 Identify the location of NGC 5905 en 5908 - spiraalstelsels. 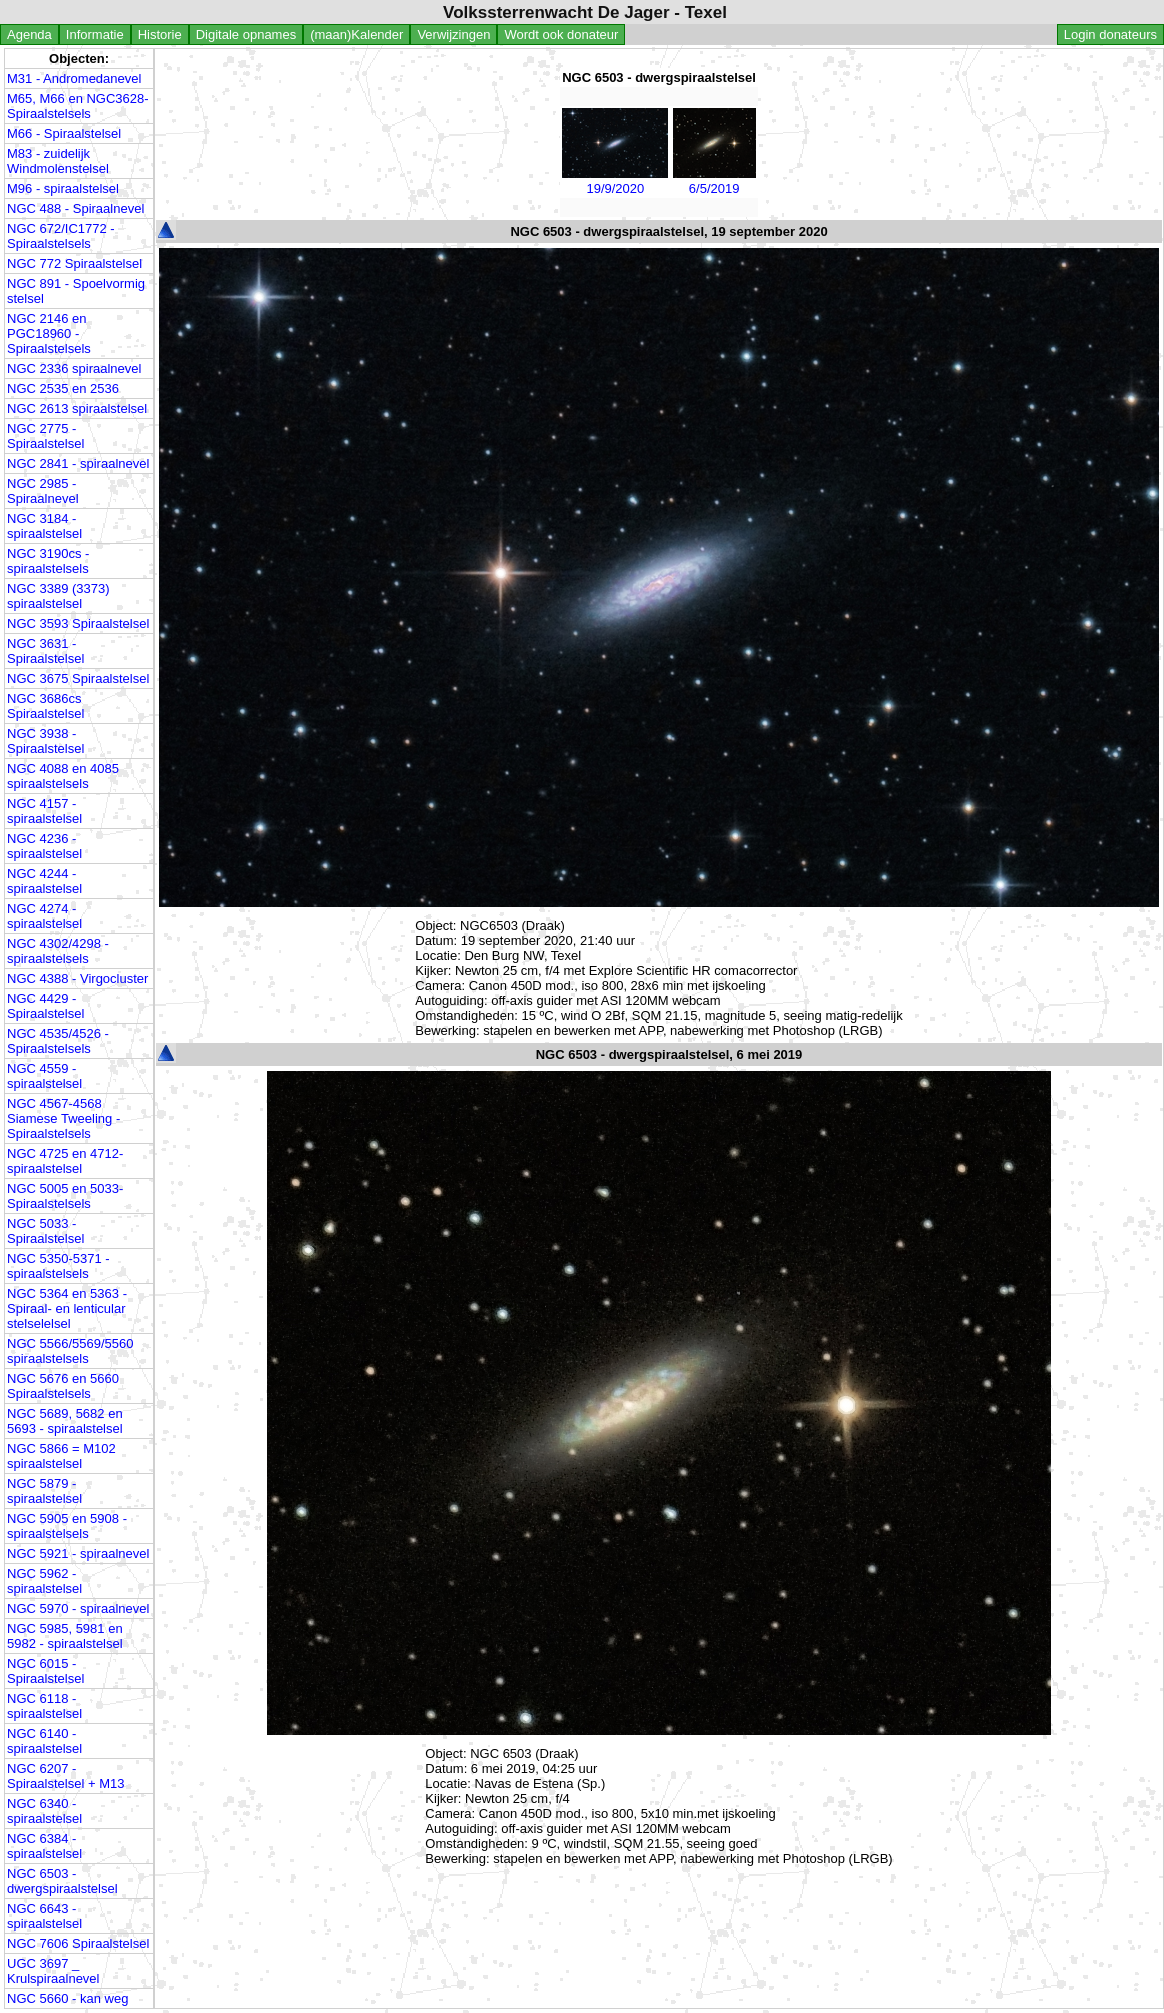
(67, 1526).